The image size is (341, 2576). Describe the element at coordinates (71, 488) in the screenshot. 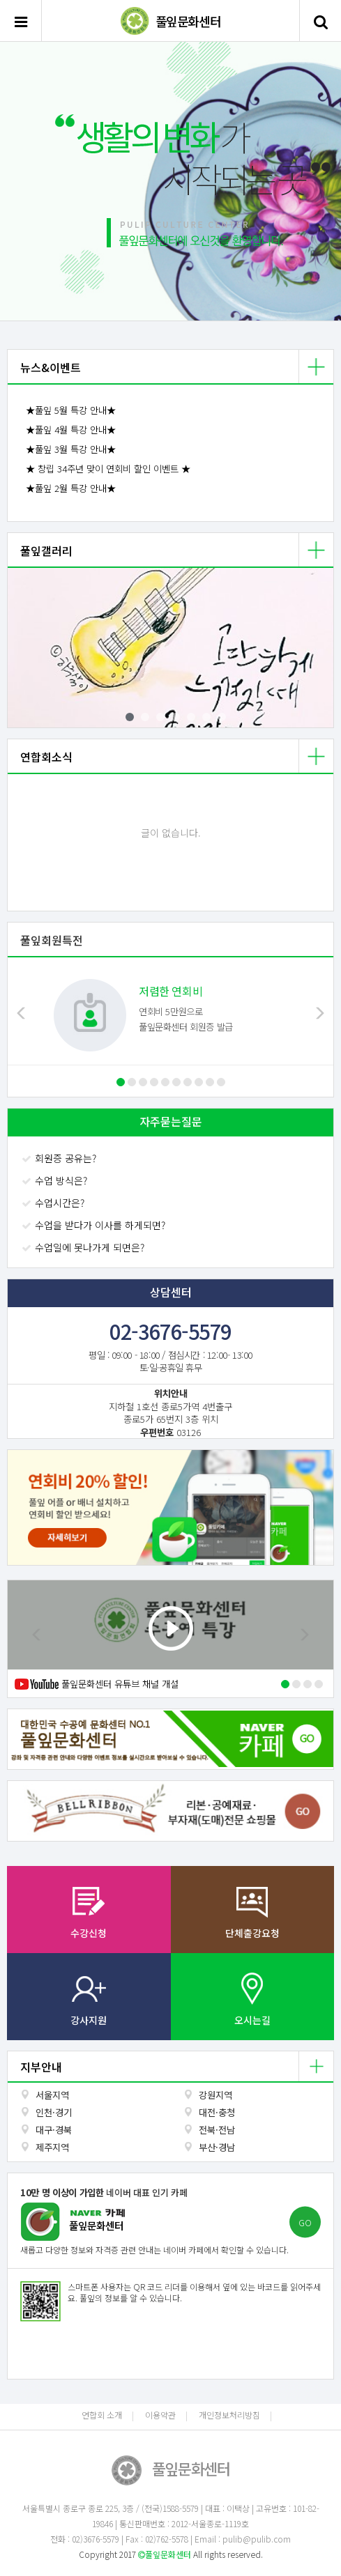

I see `★풀잎 2월 특강 안내★` at that location.